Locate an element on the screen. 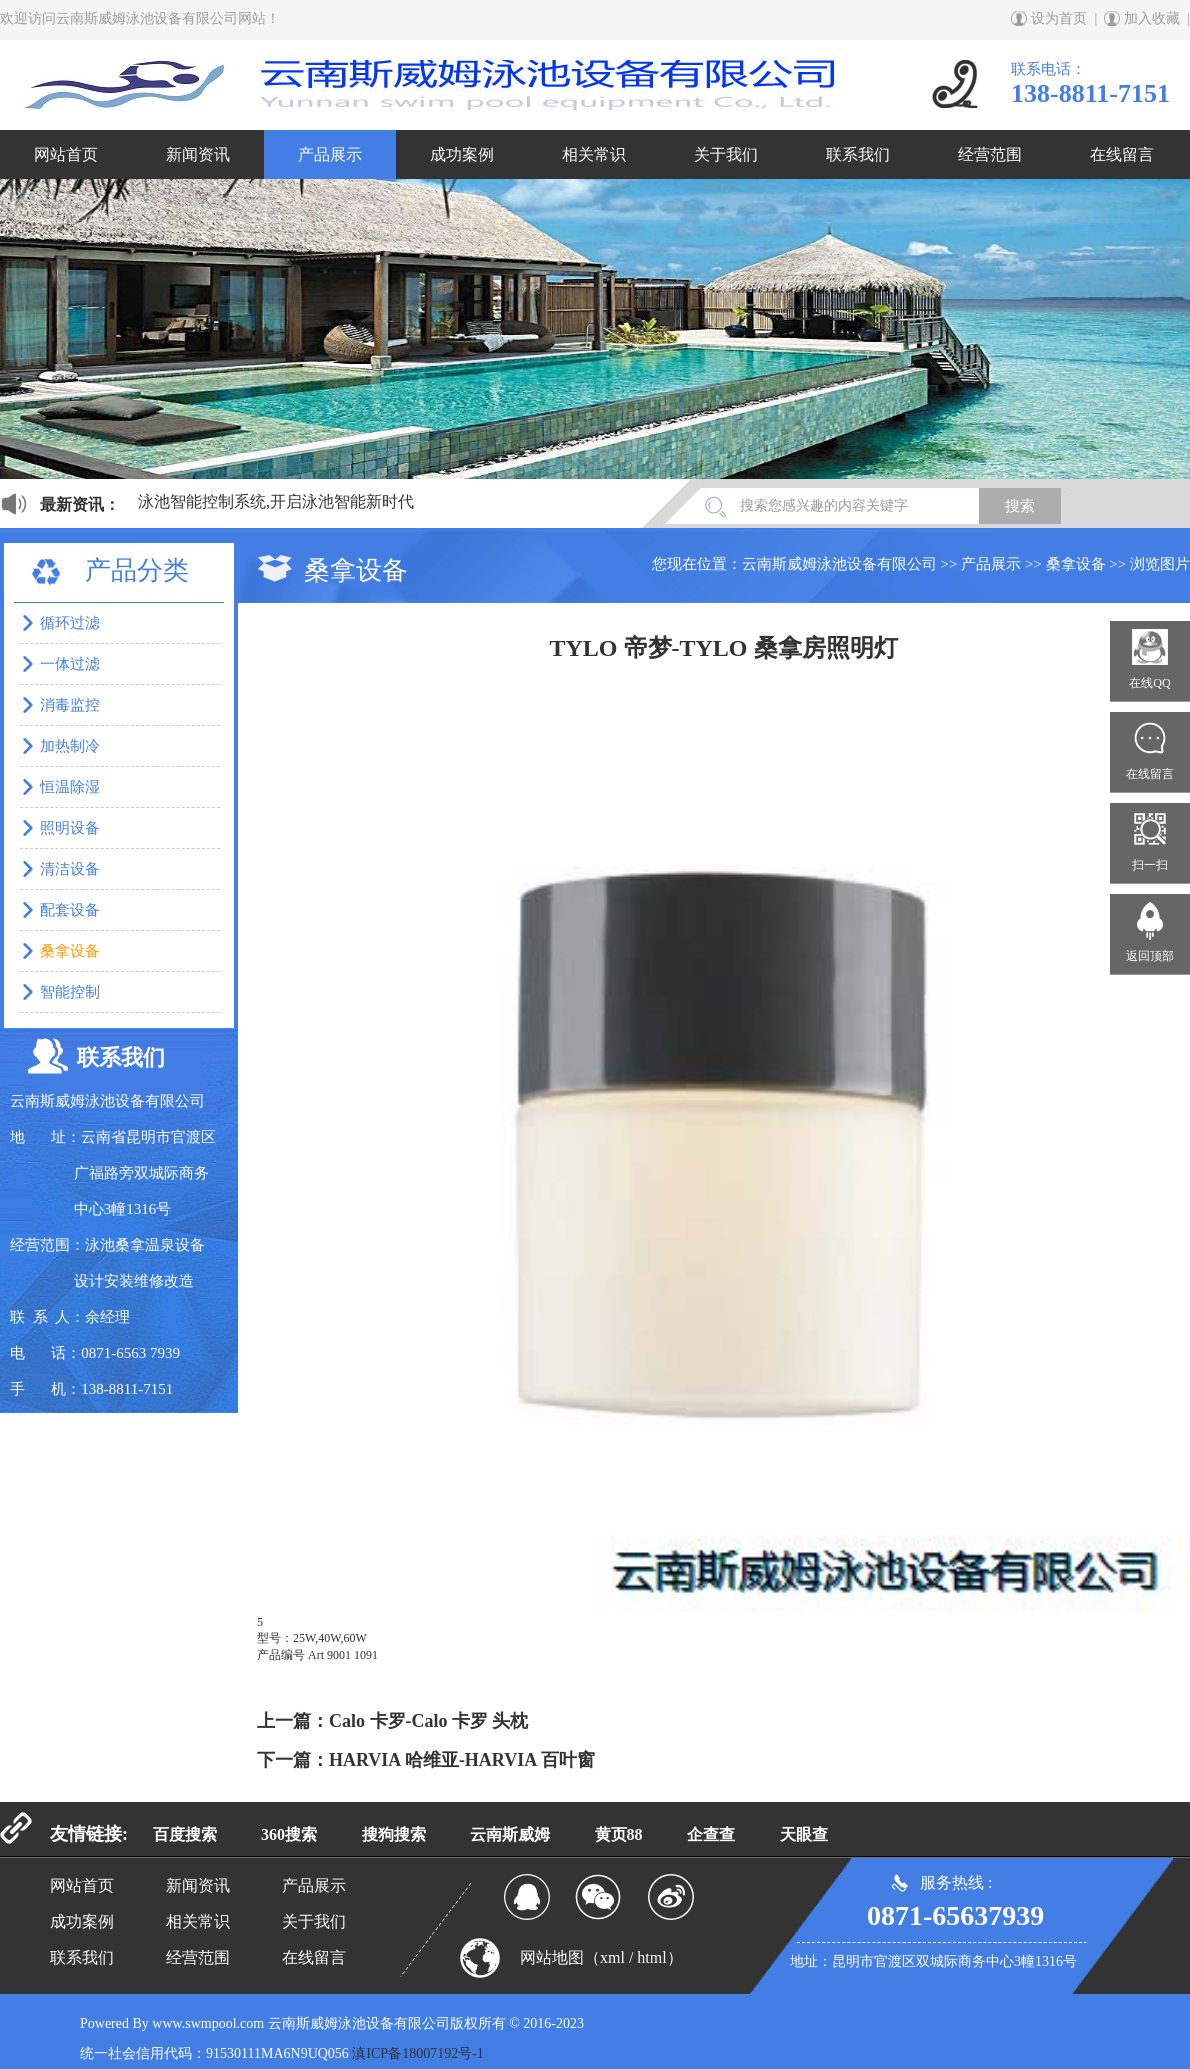 The width and height of the screenshot is (1190, 2069). 智能控制 is located at coordinates (70, 992).